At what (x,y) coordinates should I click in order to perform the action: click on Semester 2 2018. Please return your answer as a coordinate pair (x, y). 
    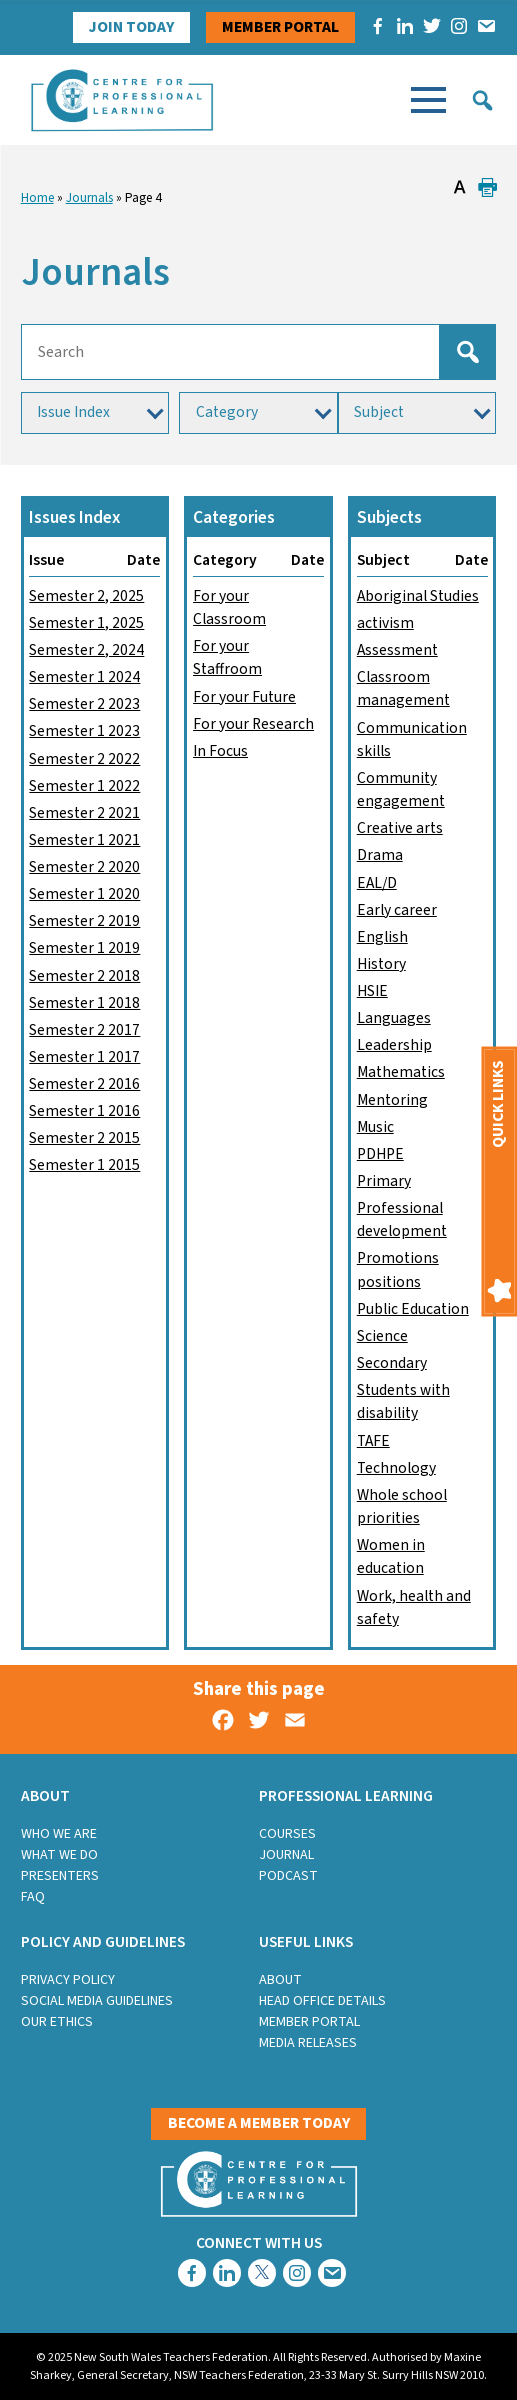
    Looking at the image, I should click on (84, 976).